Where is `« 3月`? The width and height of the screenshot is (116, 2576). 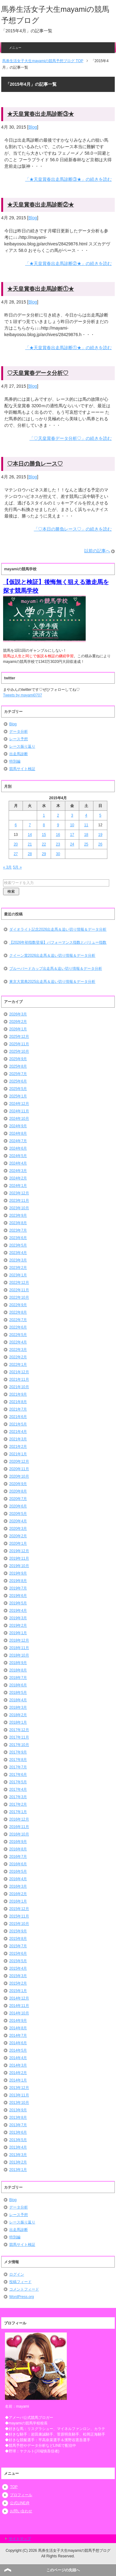
« 3月 is located at coordinates (7, 867).